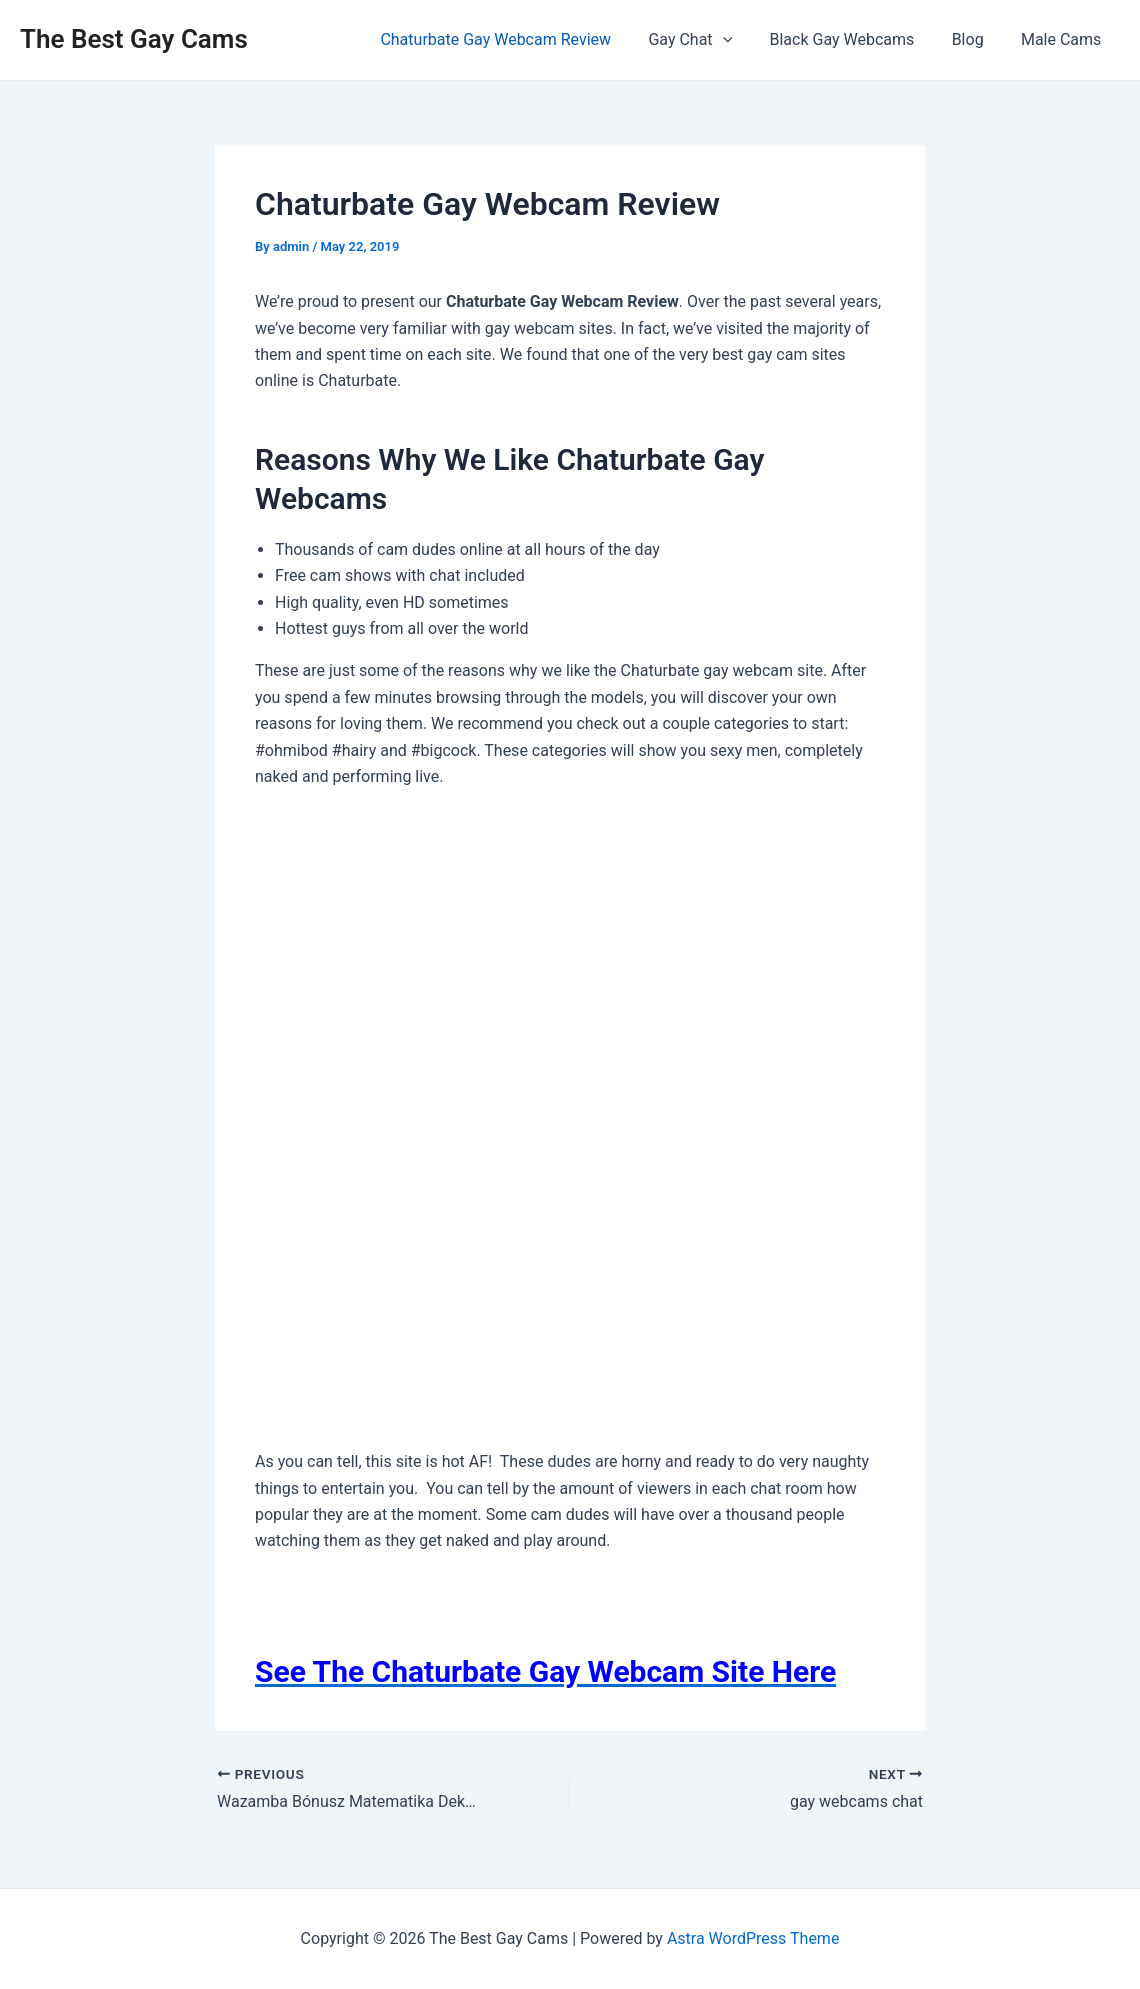 The width and height of the screenshot is (1140, 1989). What do you see at coordinates (976, 39) in the screenshot?
I see `Blog` at bounding box center [976, 39].